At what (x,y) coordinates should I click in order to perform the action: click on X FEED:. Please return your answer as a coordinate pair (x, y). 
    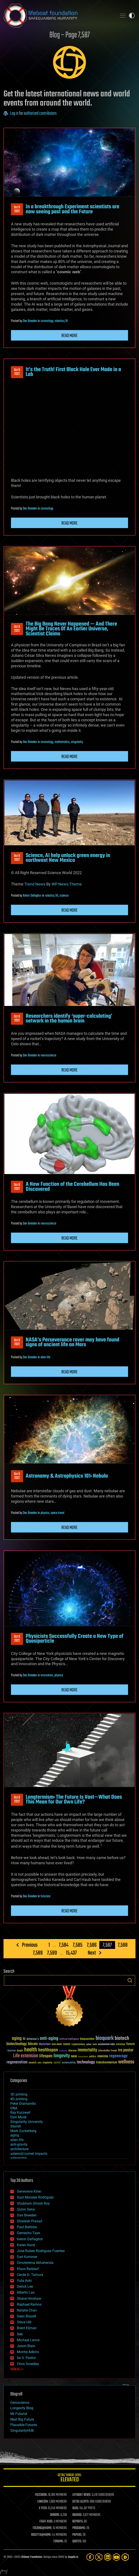
    Looking at the image, I should click on (43, 2508).